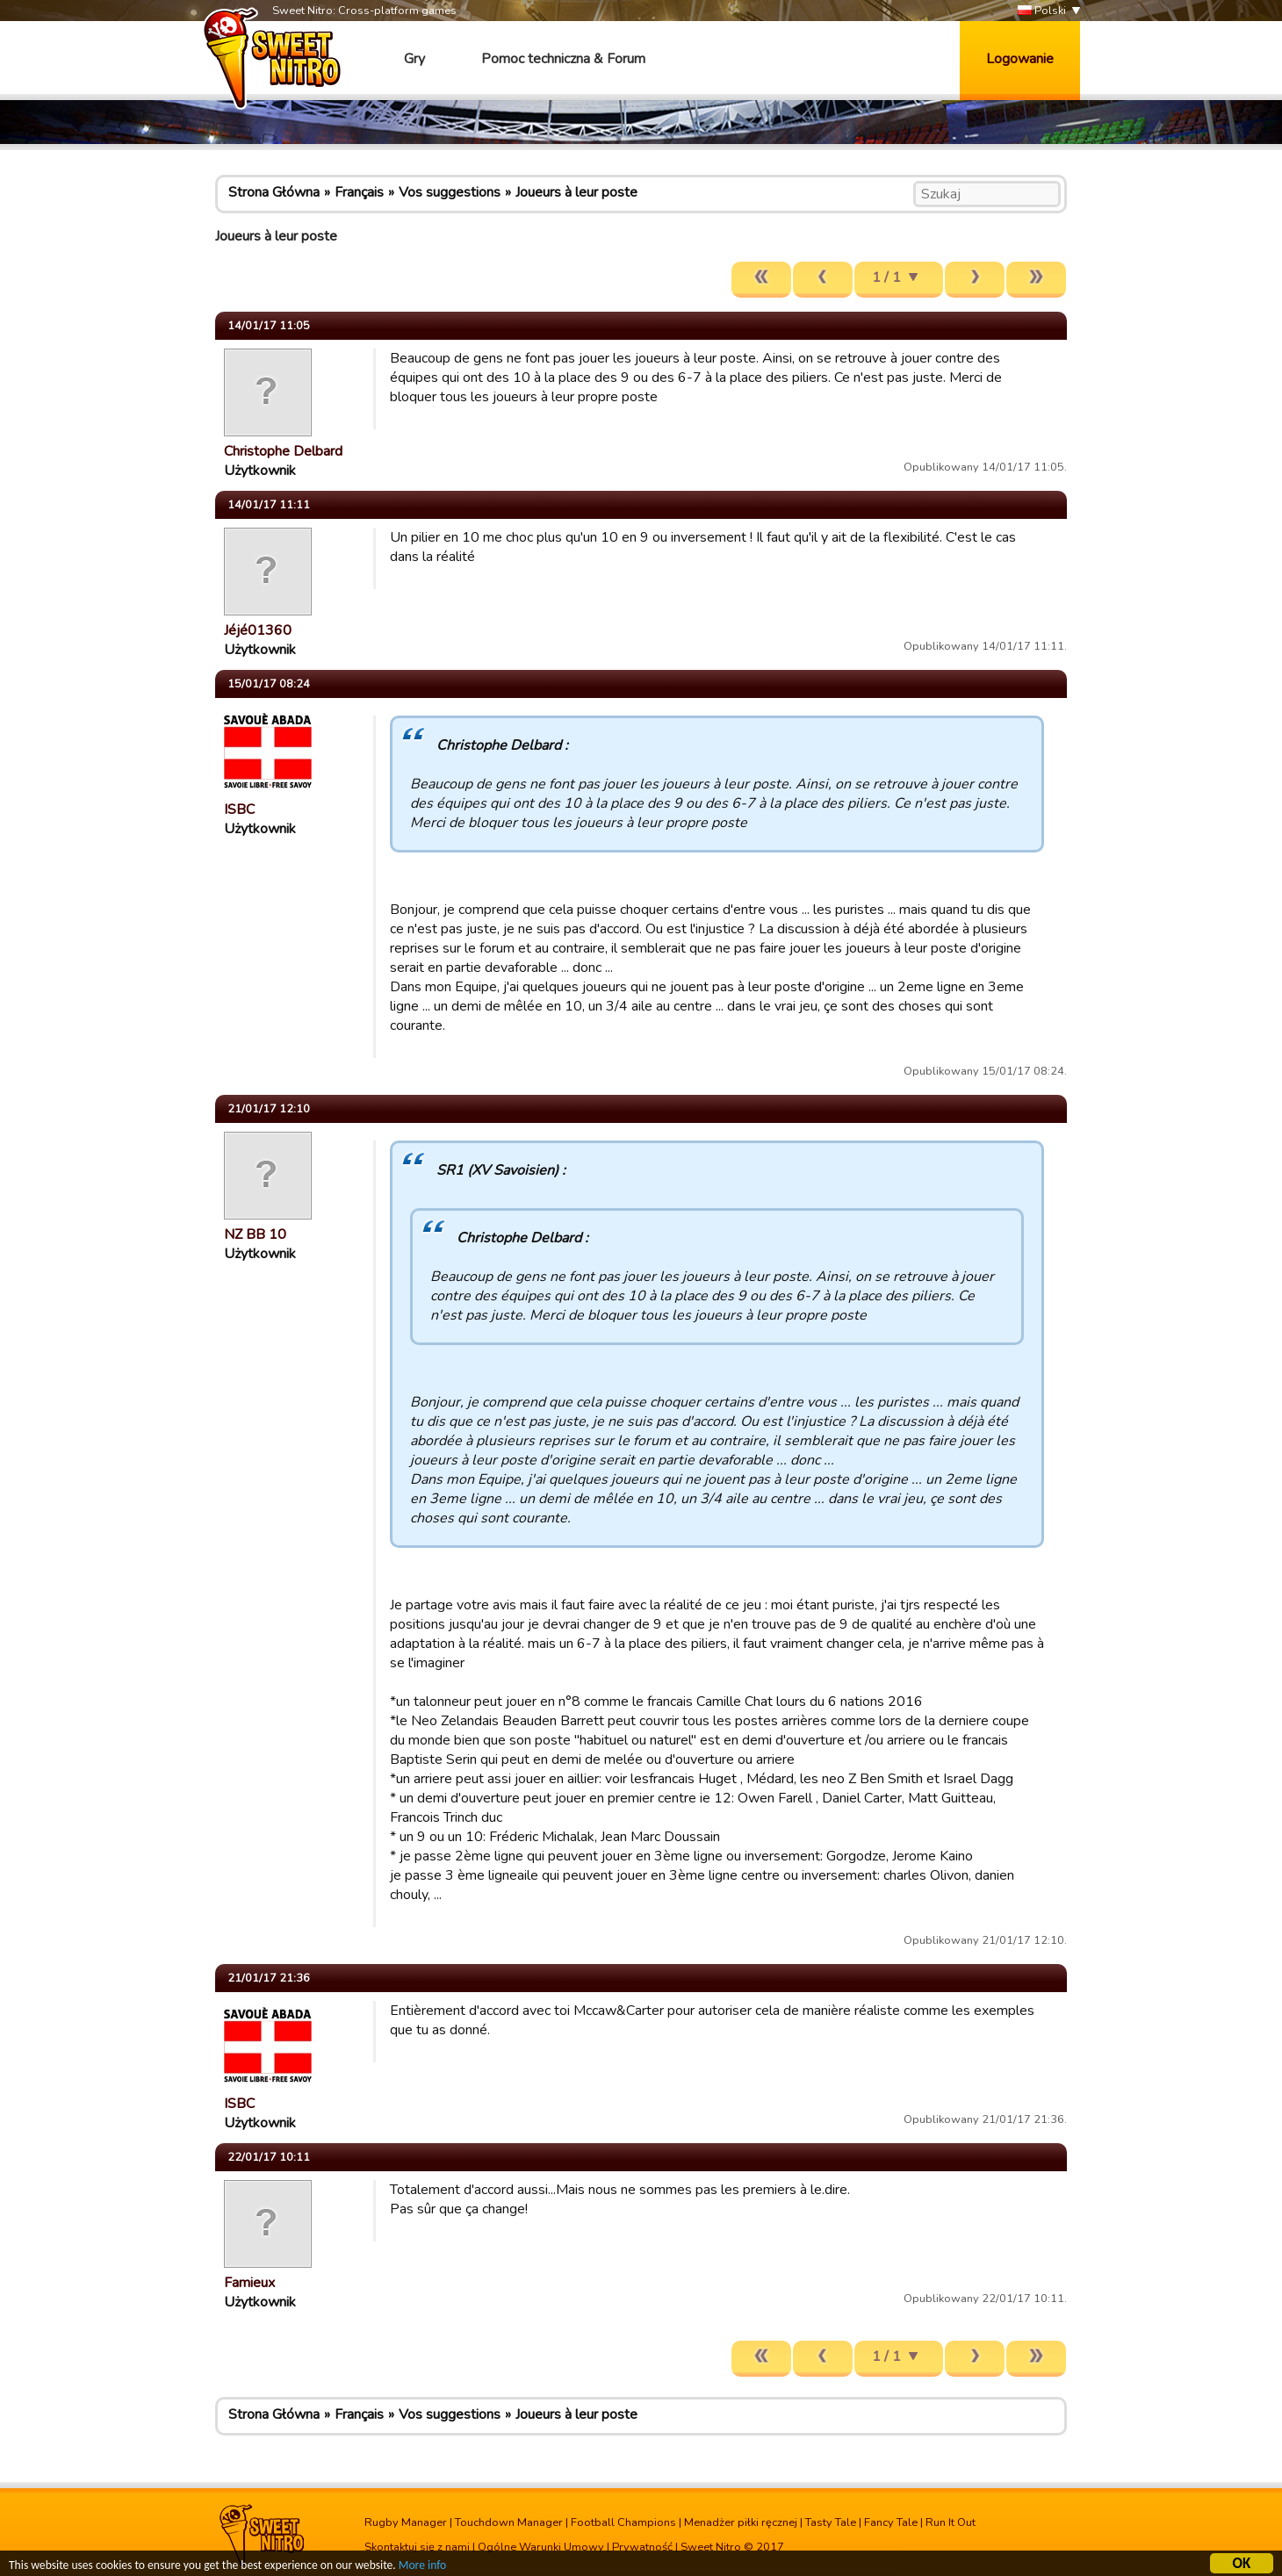 This screenshot has height=2576, width=1282. What do you see at coordinates (1020, 58) in the screenshot?
I see `Logowanie` at bounding box center [1020, 58].